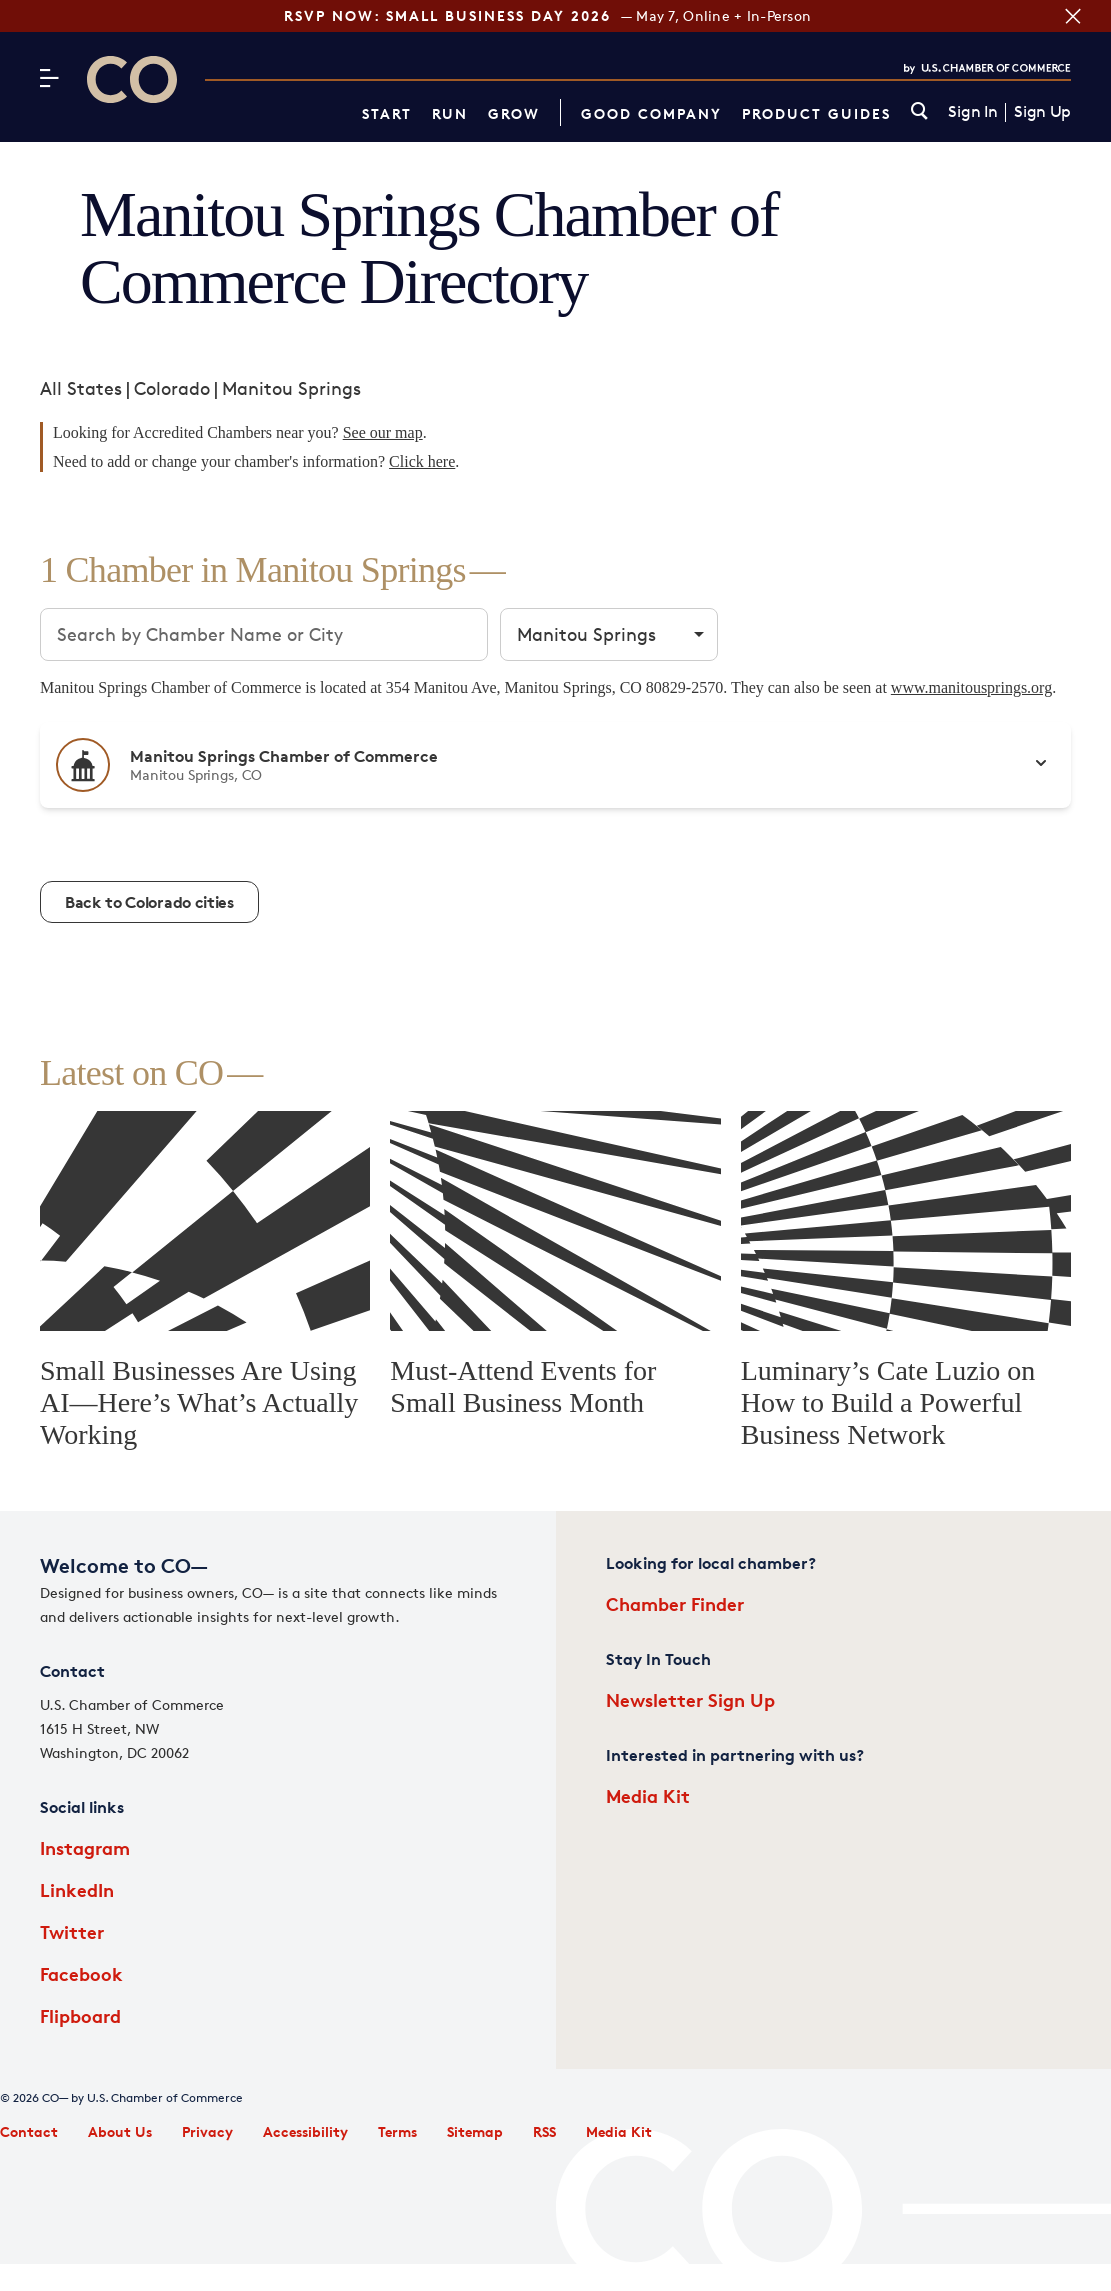 The width and height of the screenshot is (1111, 2291). I want to click on www.manitousprings.org, so click(971, 687).